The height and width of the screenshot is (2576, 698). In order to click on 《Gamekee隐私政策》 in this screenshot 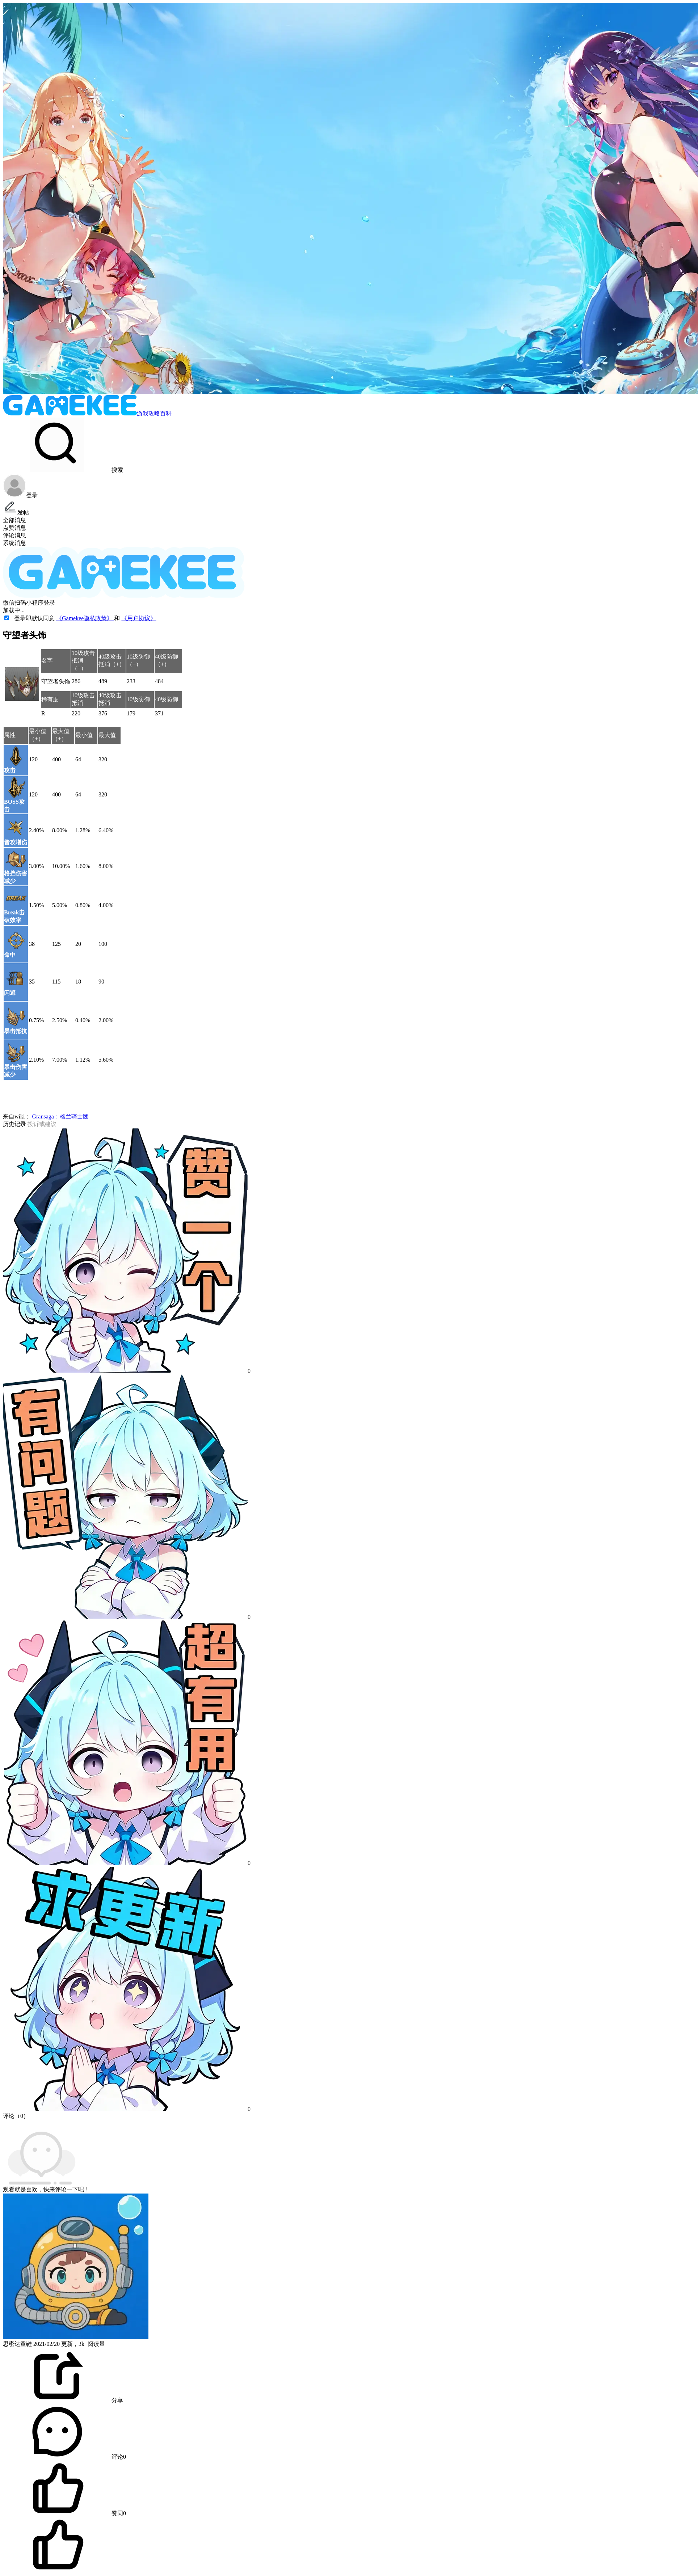, I will do `click(85, 618)`.